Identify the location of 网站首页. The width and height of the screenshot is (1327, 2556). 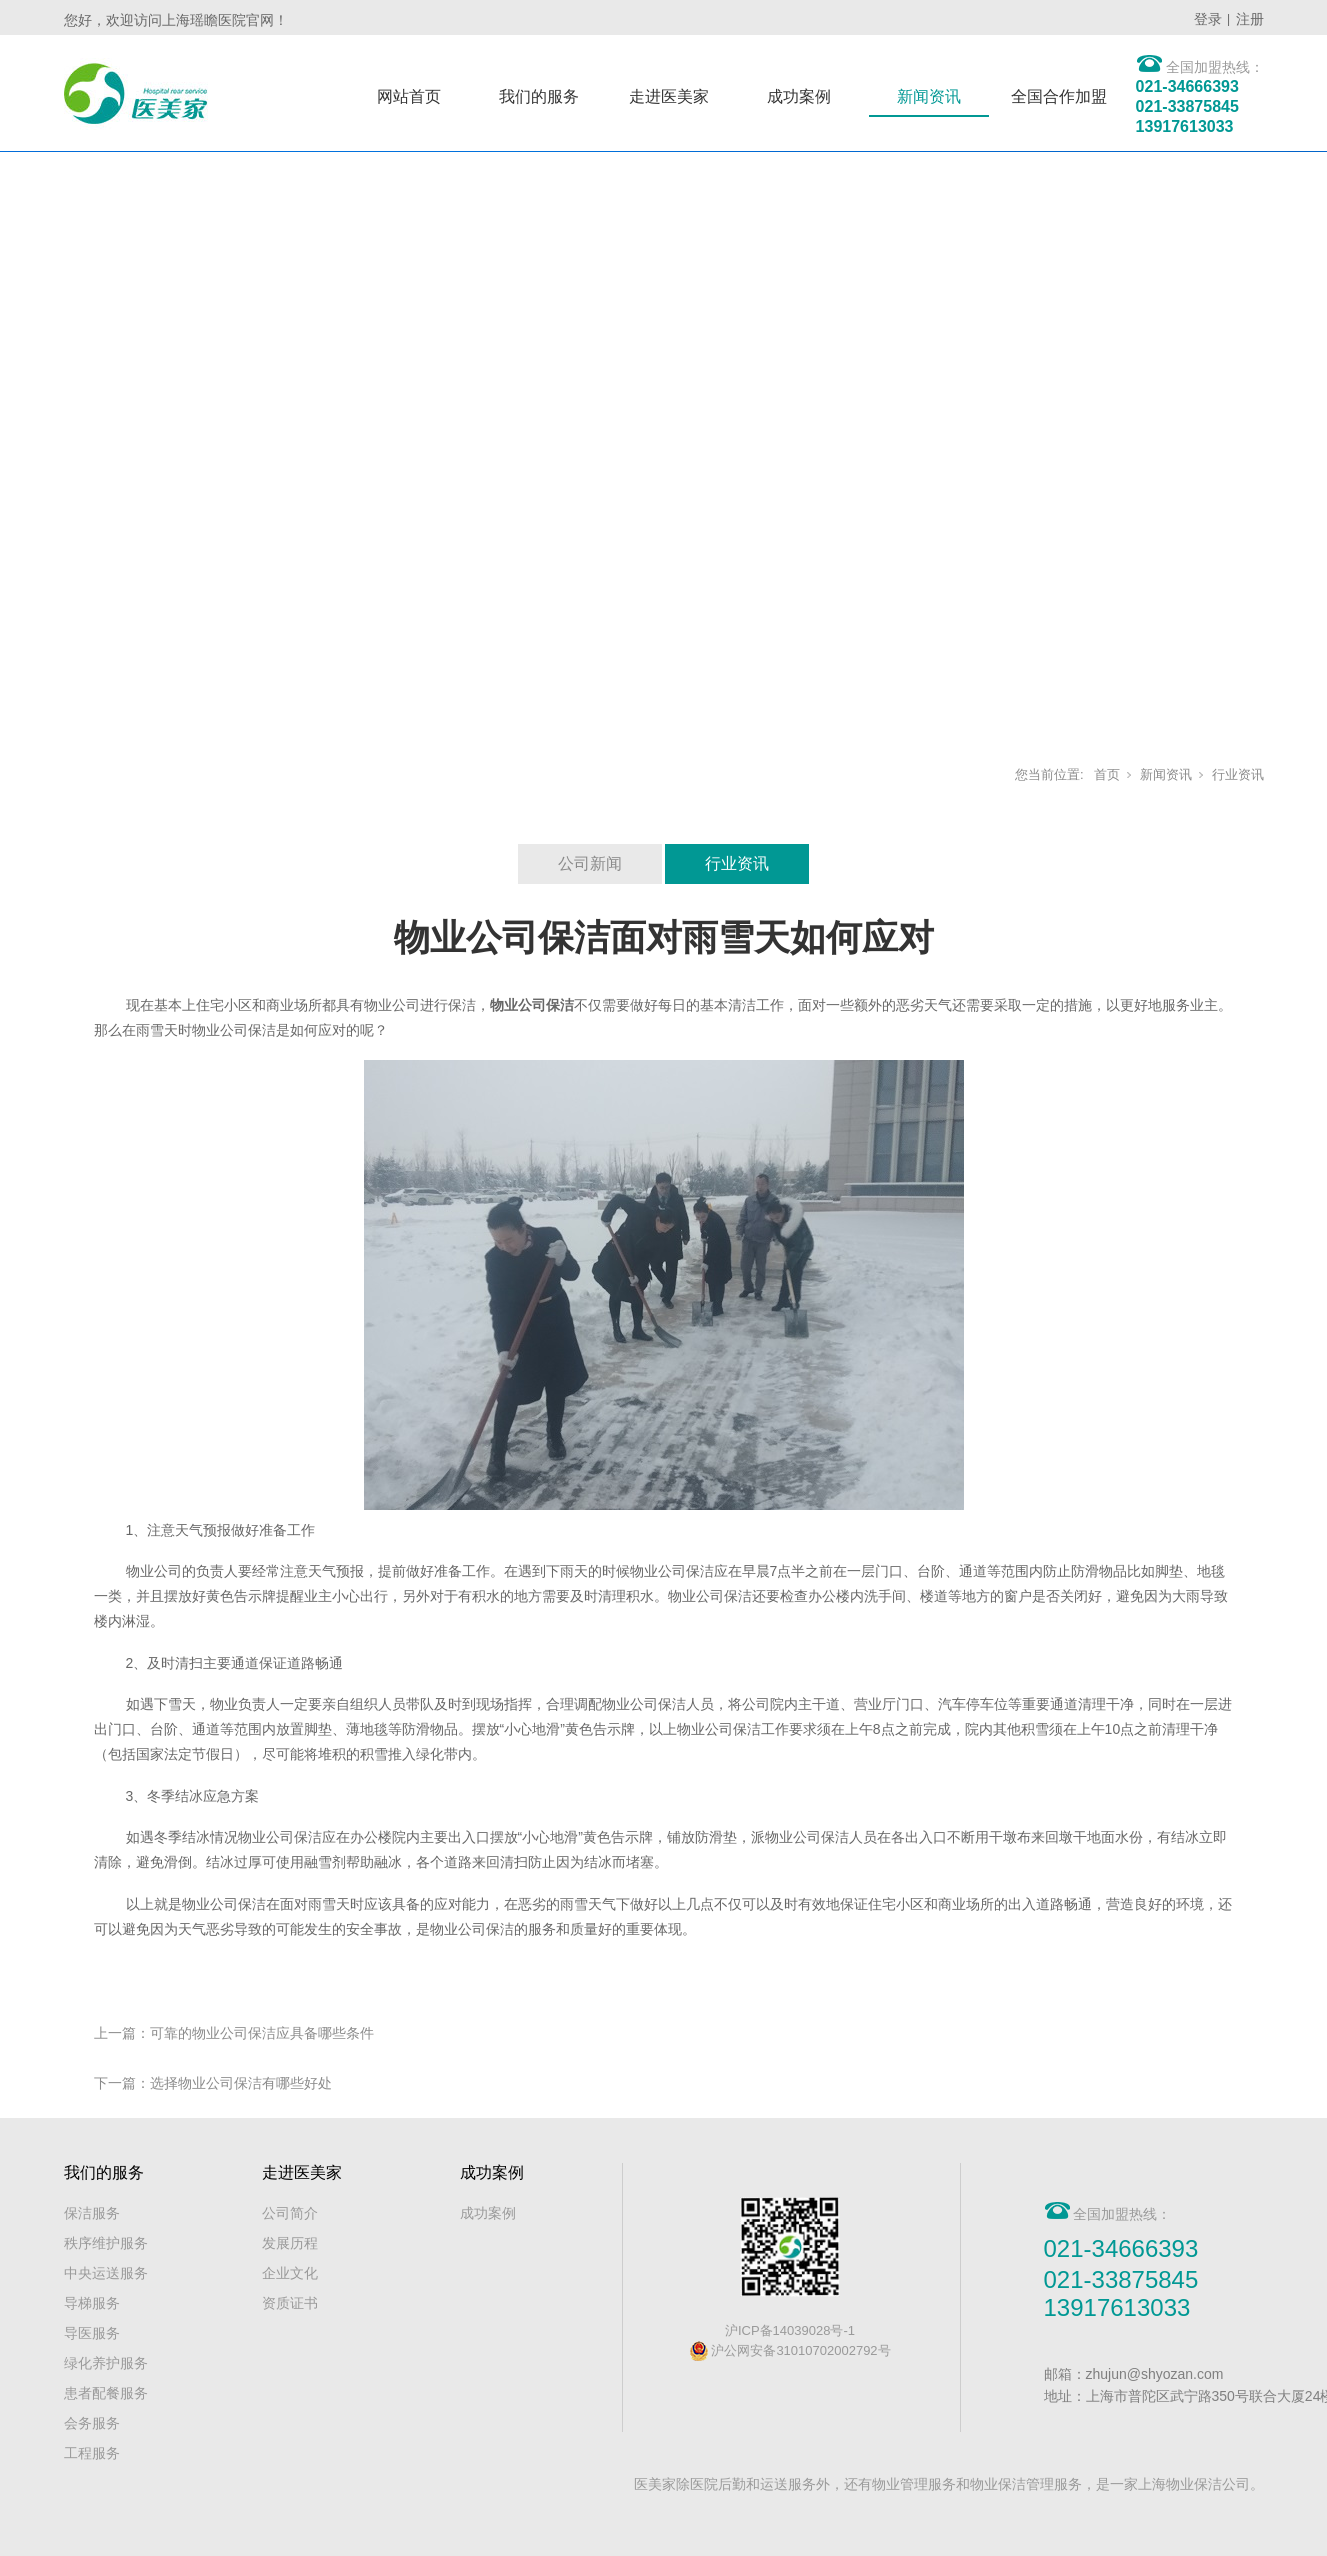
(409, 96).